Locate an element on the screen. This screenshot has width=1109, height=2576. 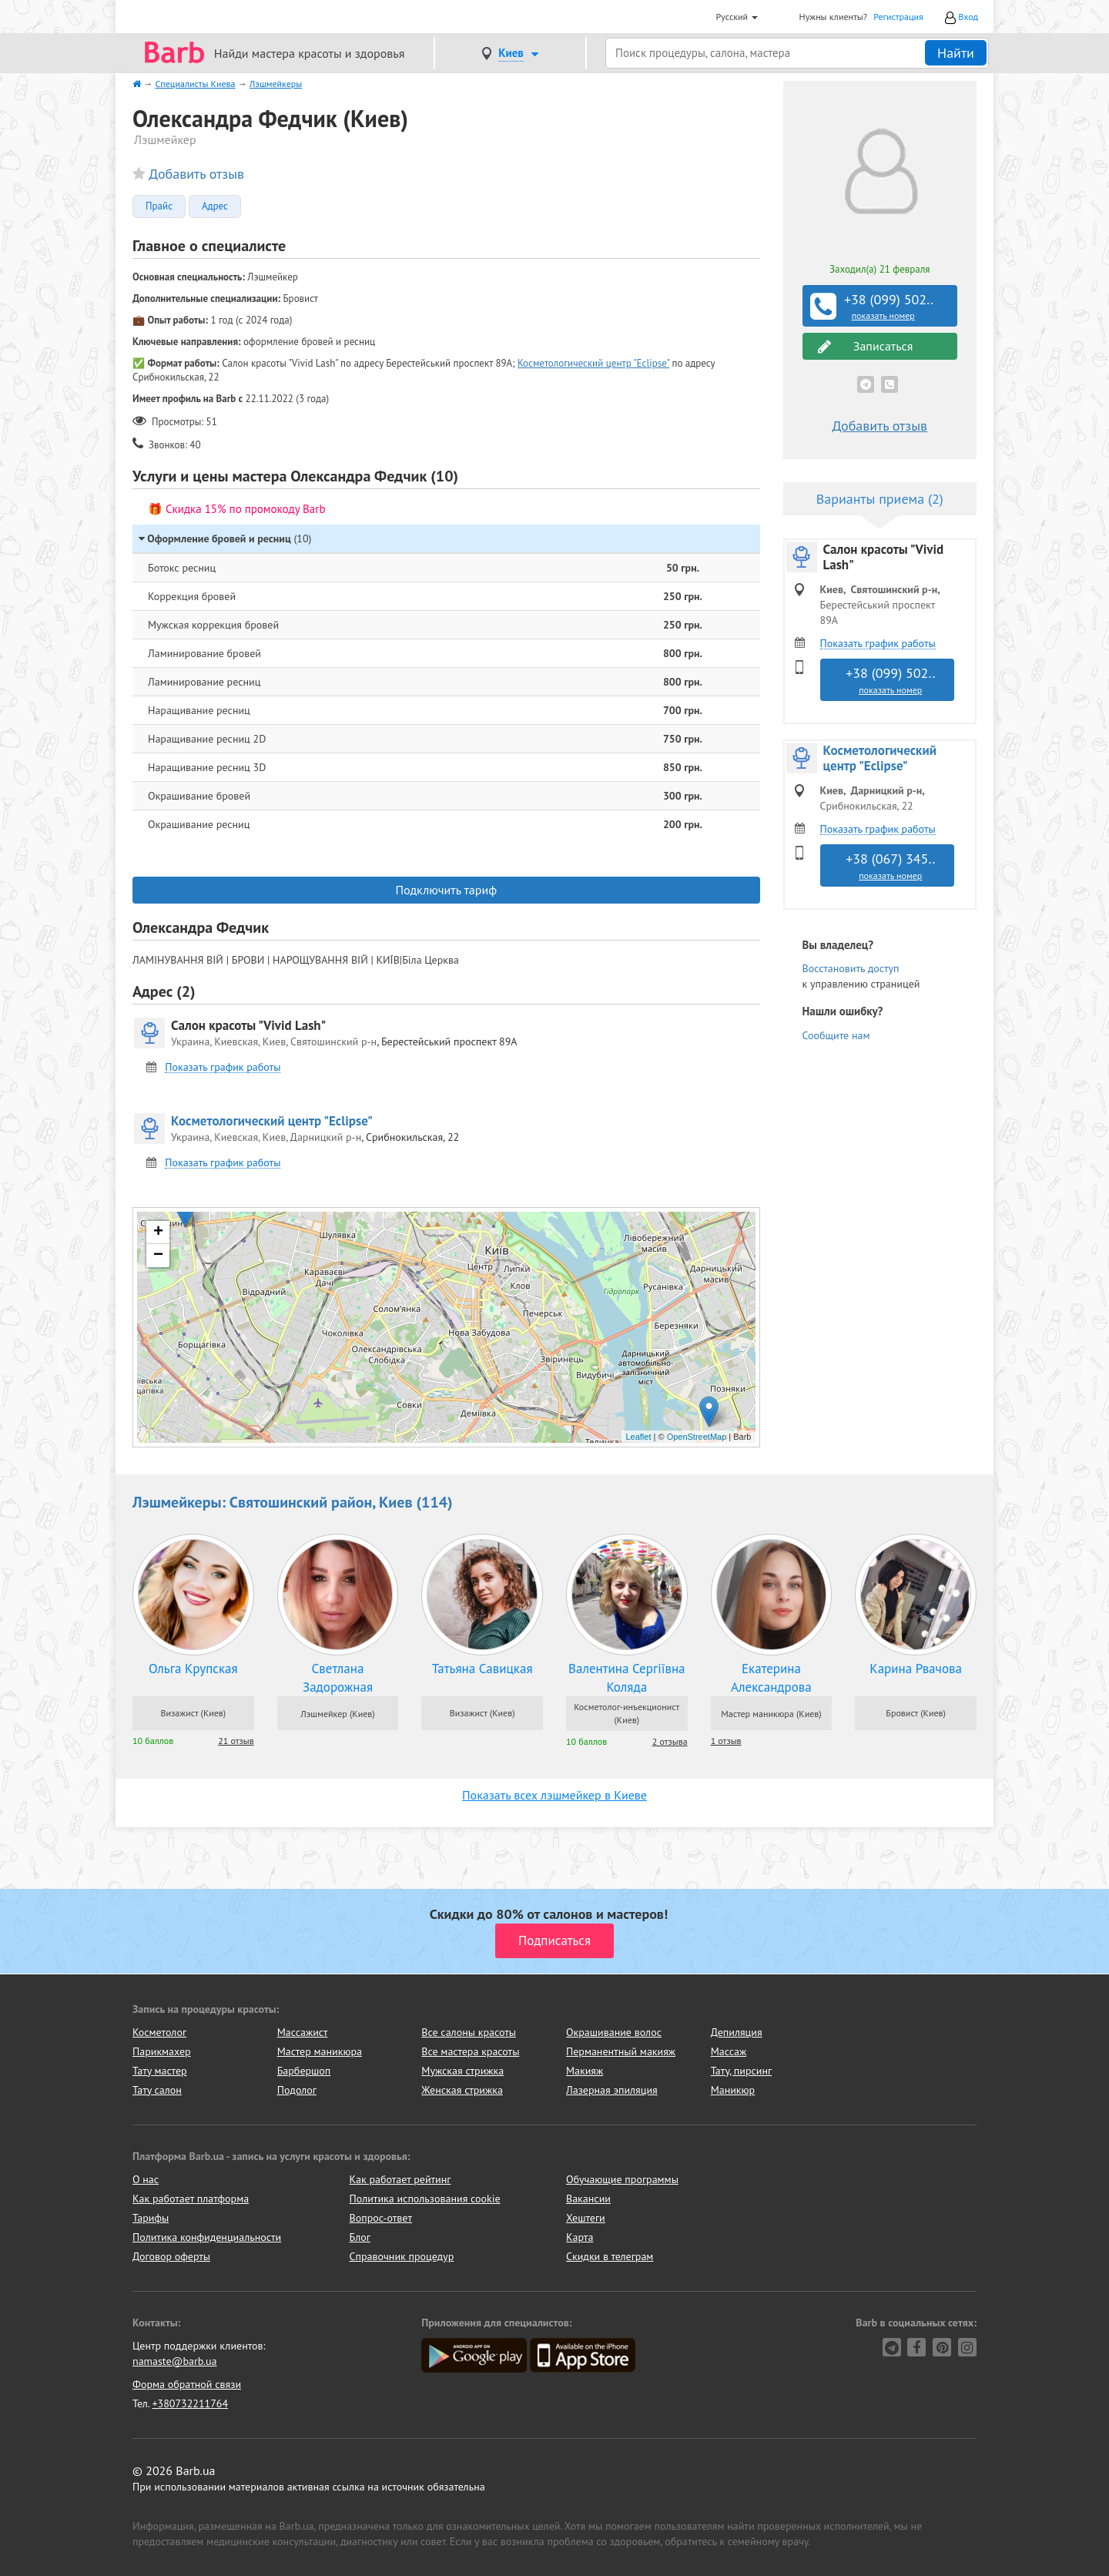
Парикмахер is located at coordinates (161, 2051).